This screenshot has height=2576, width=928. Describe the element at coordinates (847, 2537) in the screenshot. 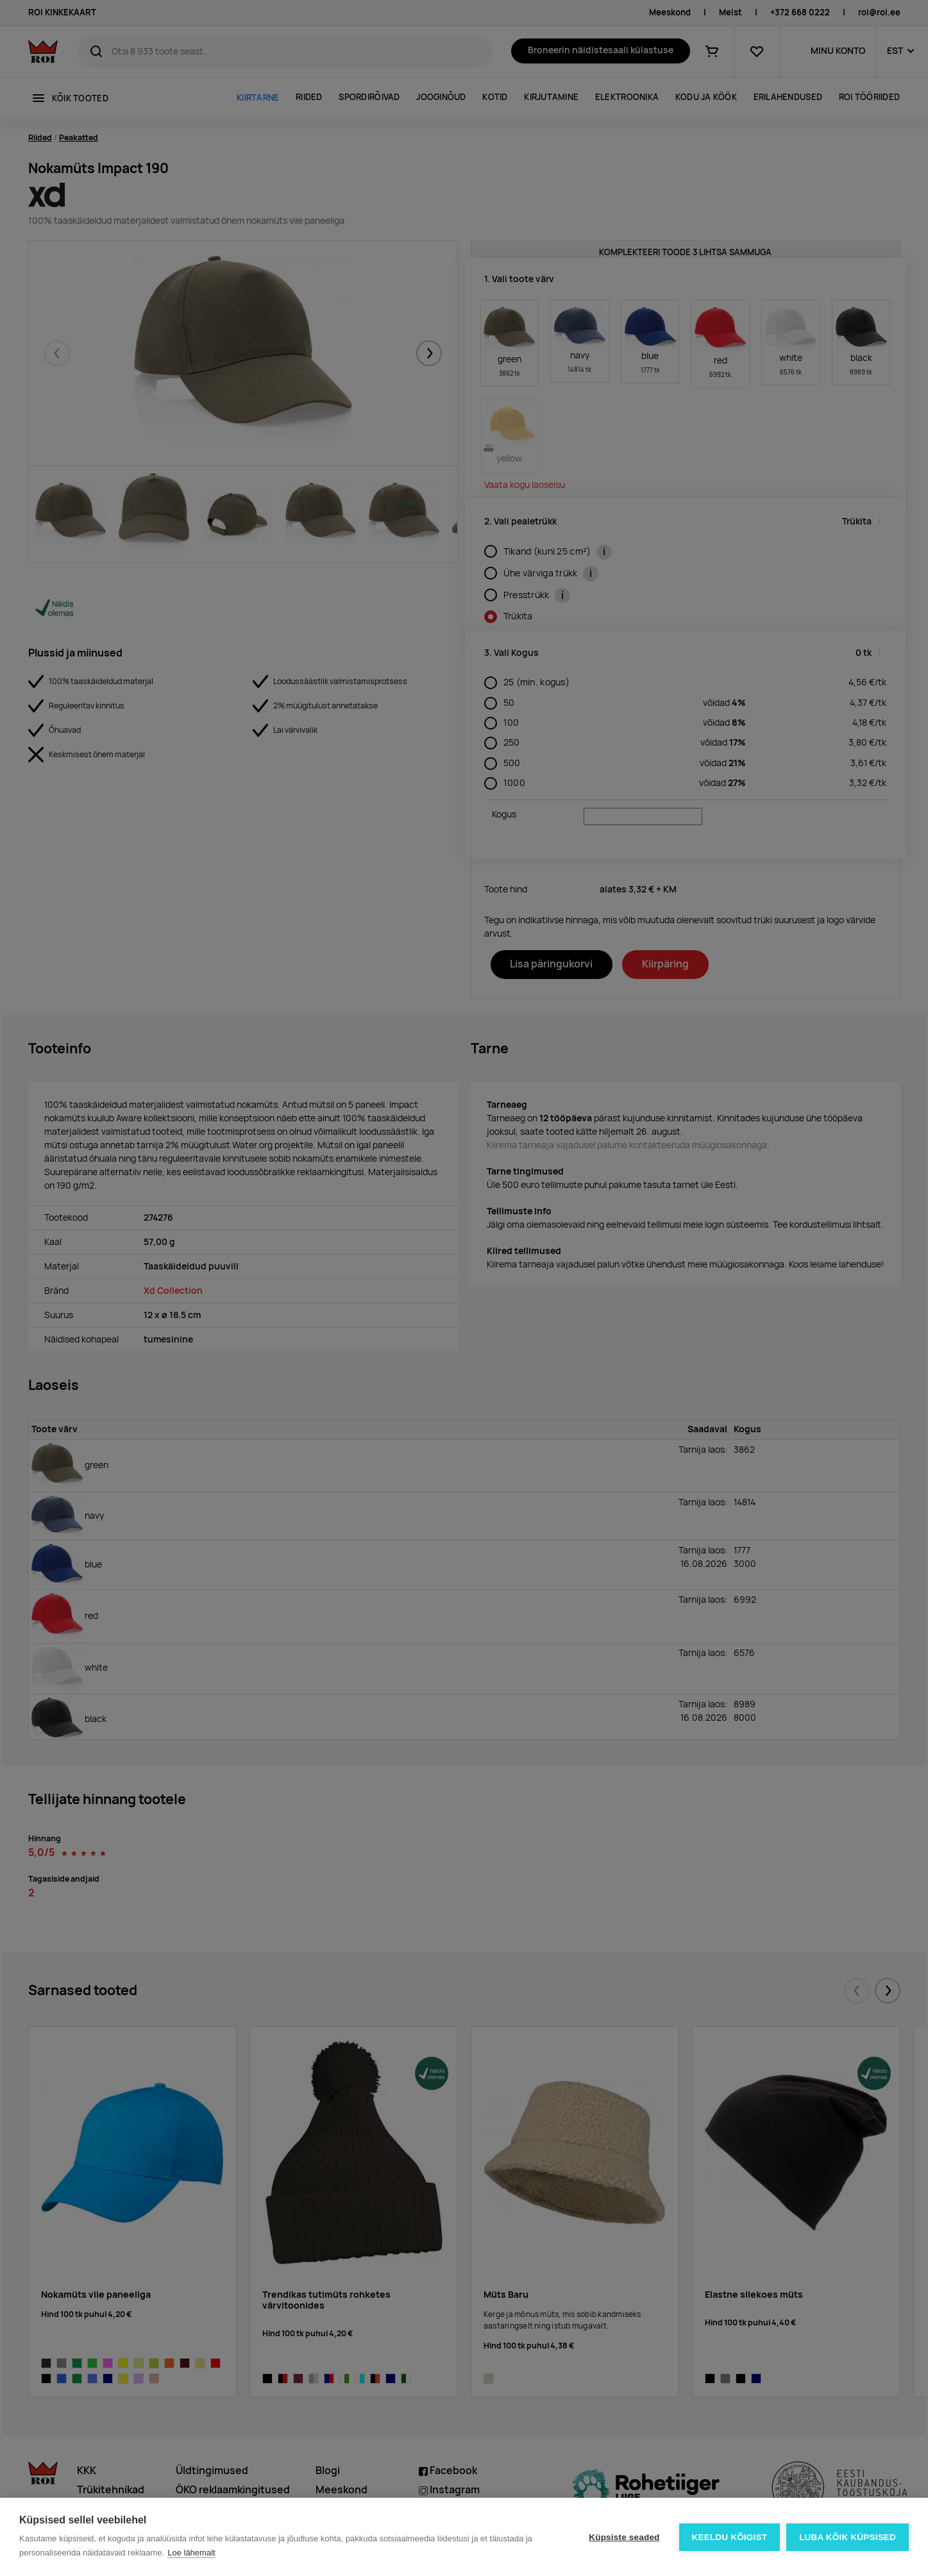

I see `Luba kõik küpsised` at that location.